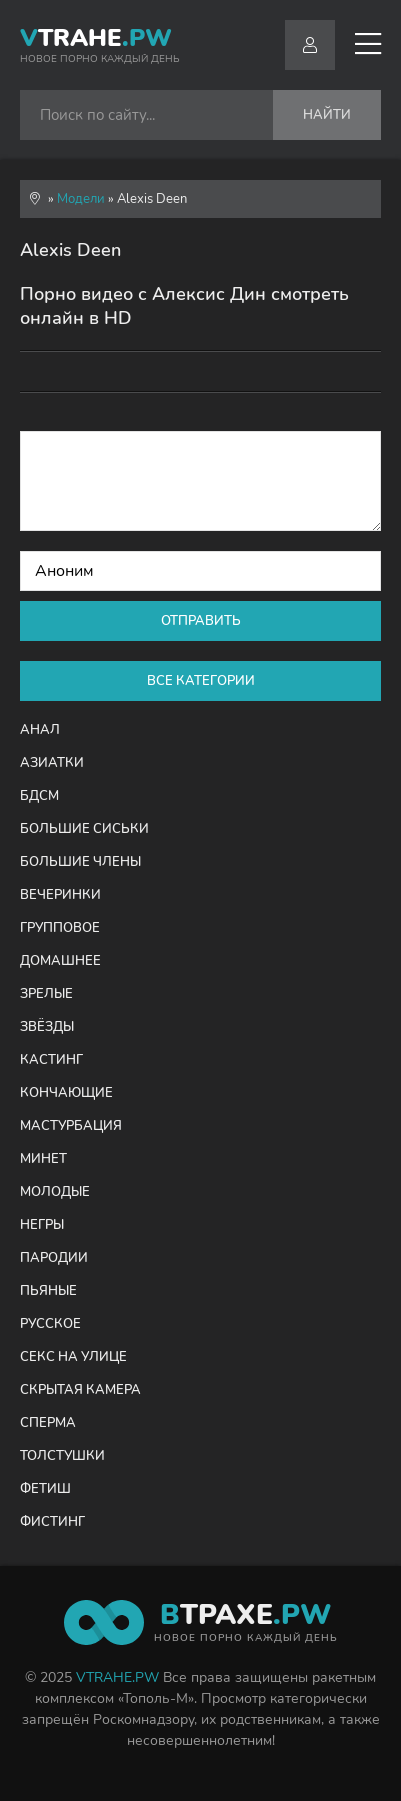 The height and width of the screenshot is (1801, 401). What do you see at coordinates (52, 763) in the screenshot?
I see `Азиатки` at bounding box center [52, 763].